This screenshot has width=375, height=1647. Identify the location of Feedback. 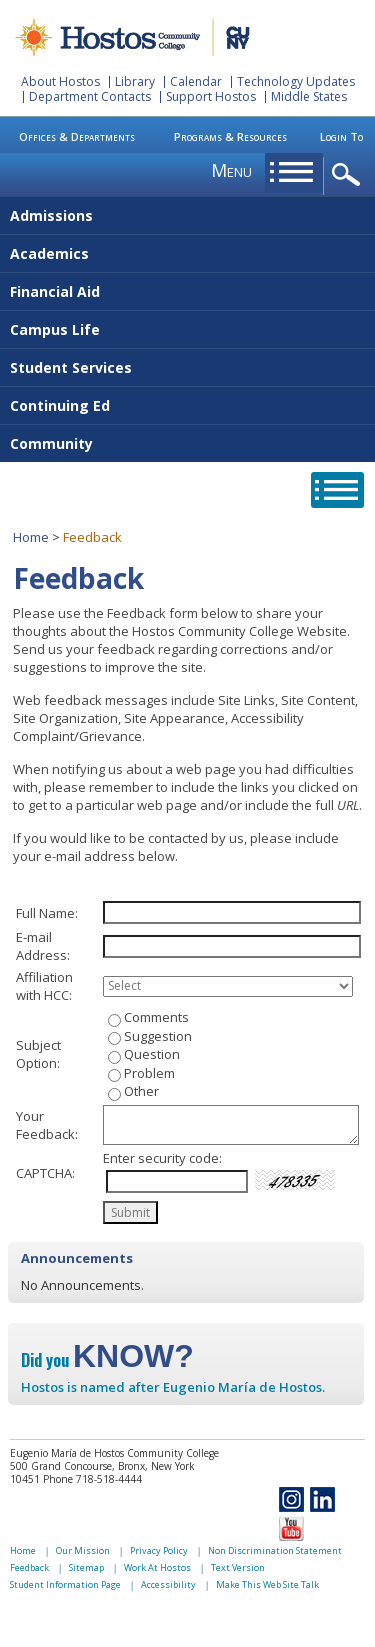
(29, 1567).